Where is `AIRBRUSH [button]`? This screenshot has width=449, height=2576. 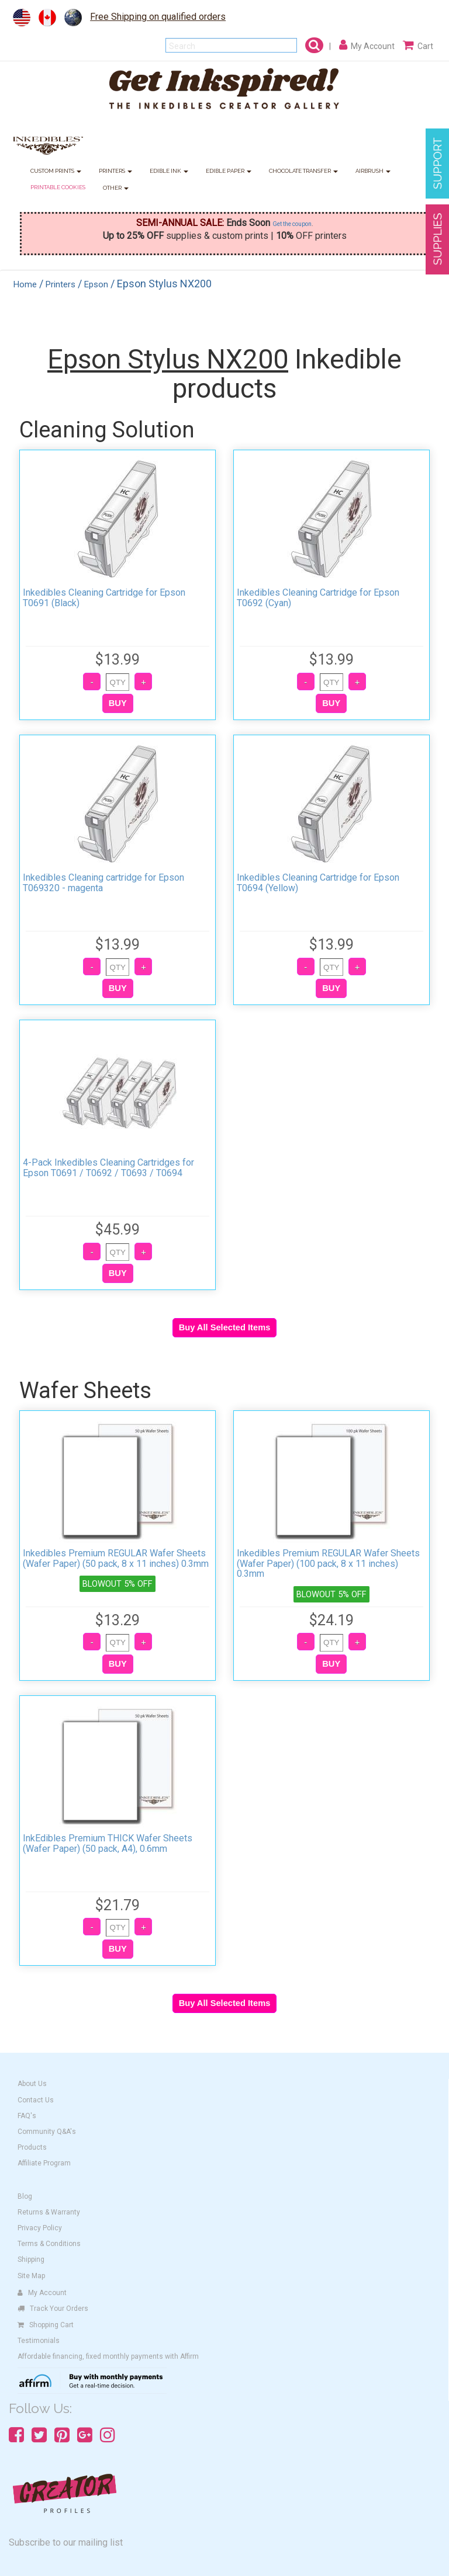
AIRBRUSH [button] is located at coordinates (373, 171).